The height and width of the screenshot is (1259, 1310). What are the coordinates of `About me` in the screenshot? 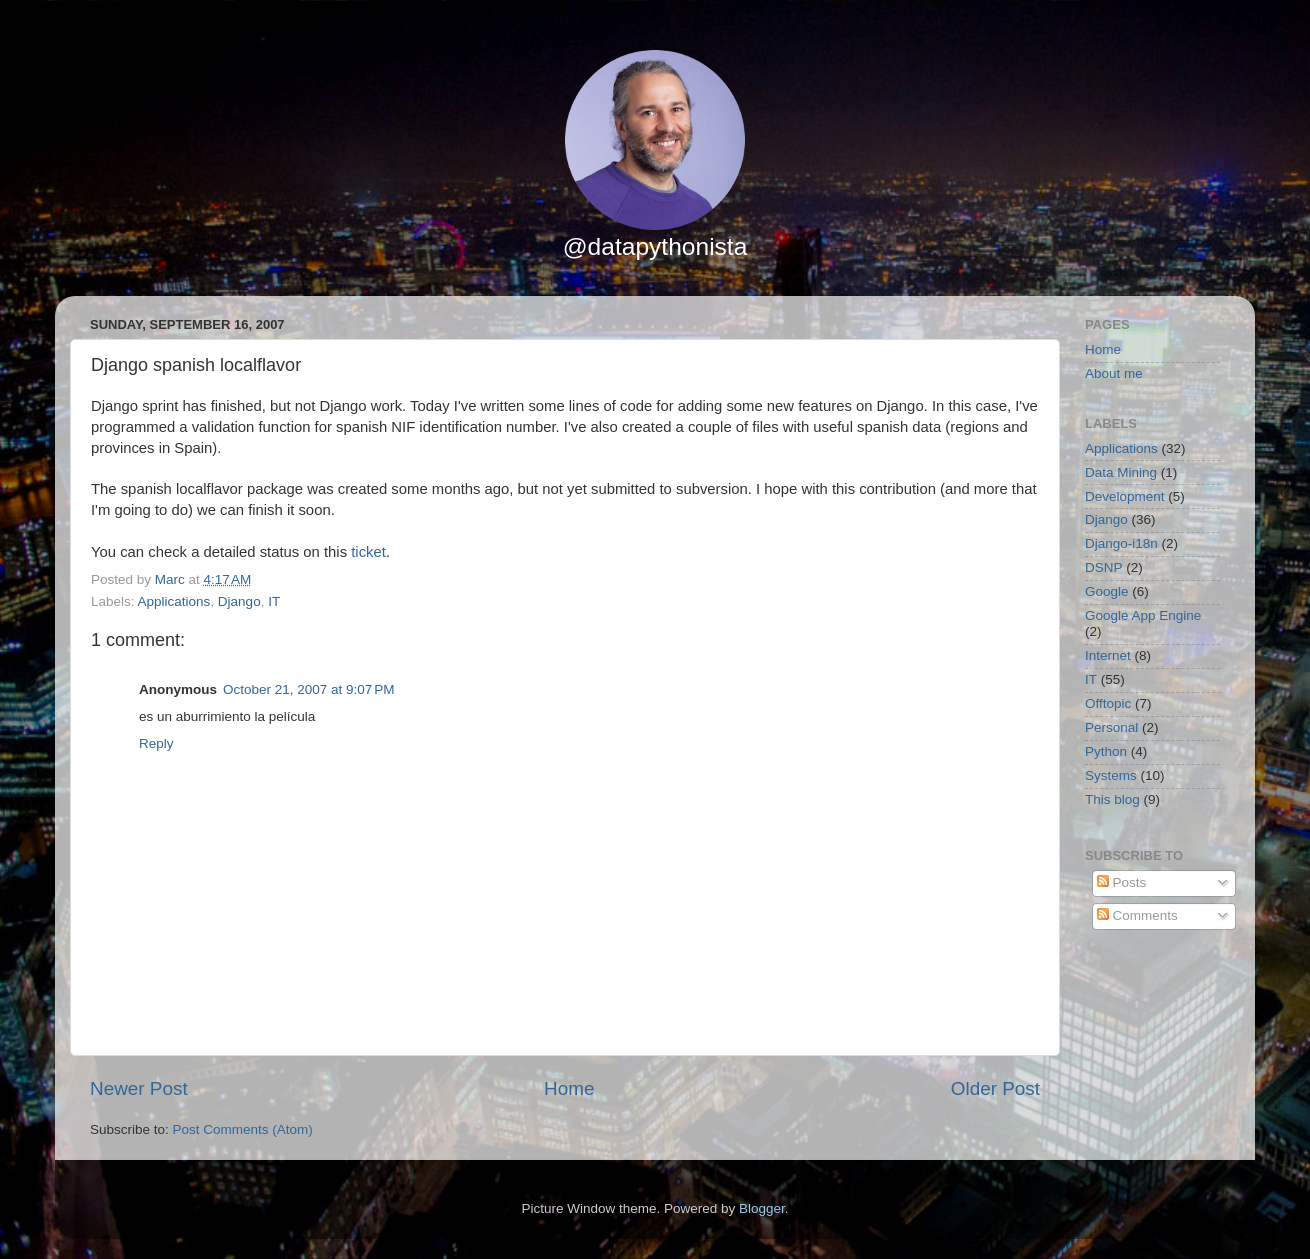 It's located at (1114, 373).